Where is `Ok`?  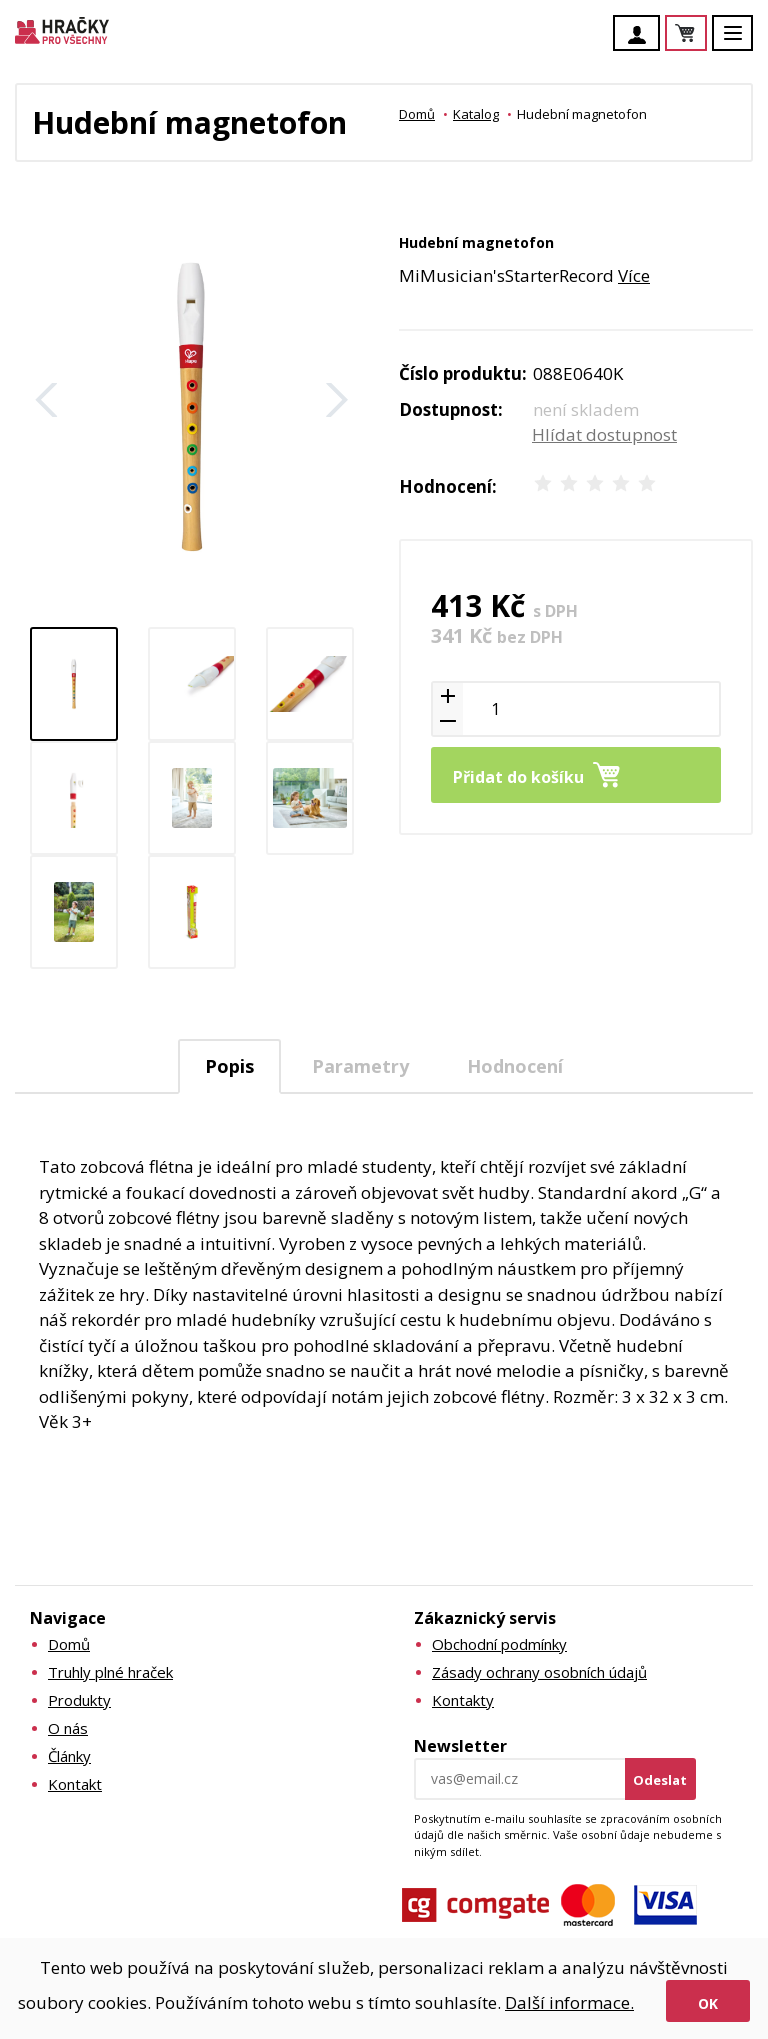
Ok is located at coordinates (708, 2003).